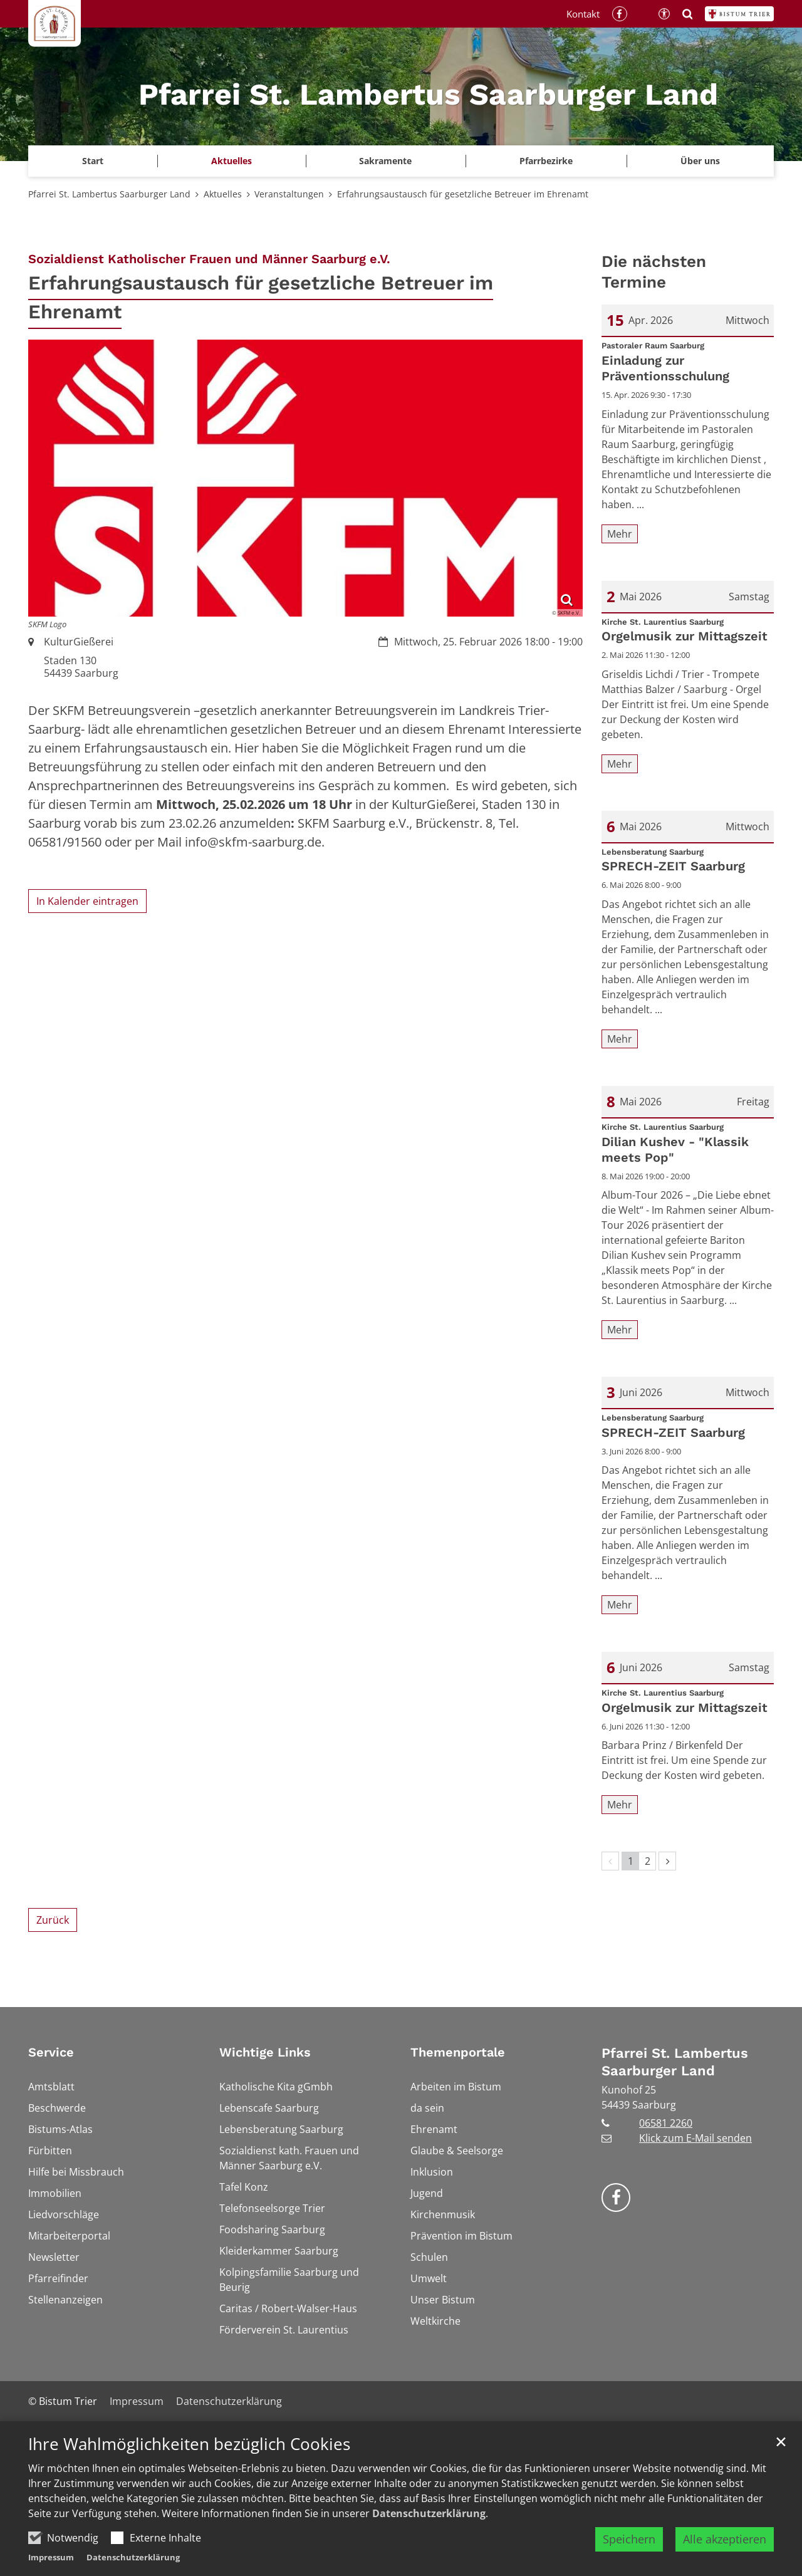  Describe the element at coordinates (52, 1920) in the screenshot. I see `Zurück` at that location.